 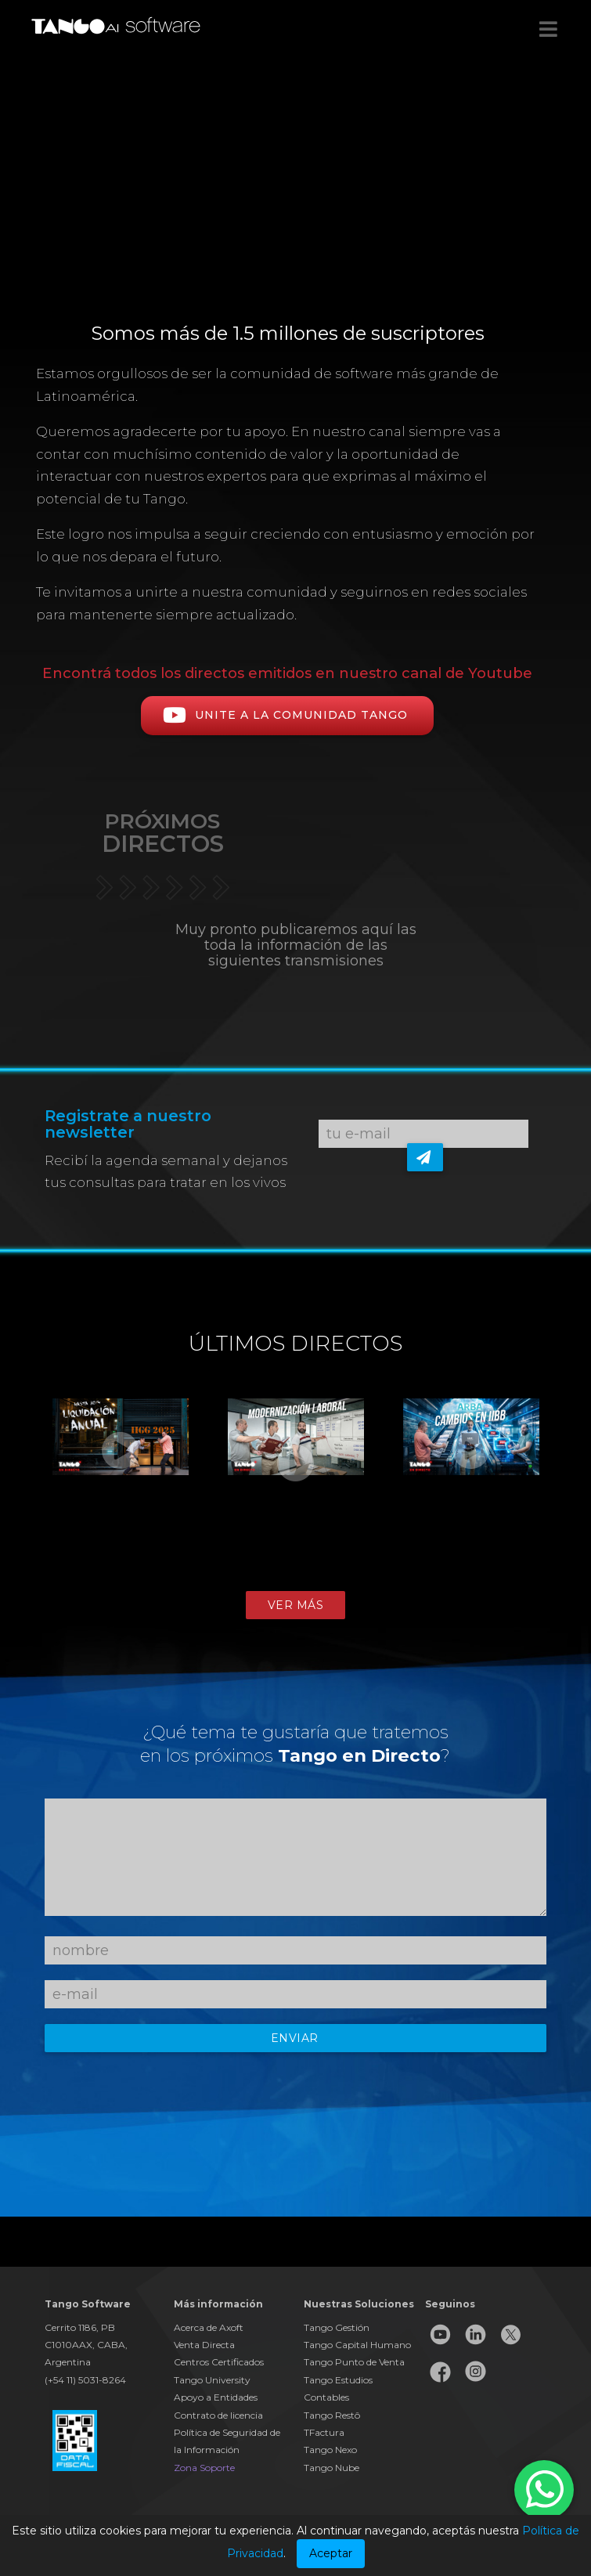 I want to click on [option], so click(x=120, y=1474).